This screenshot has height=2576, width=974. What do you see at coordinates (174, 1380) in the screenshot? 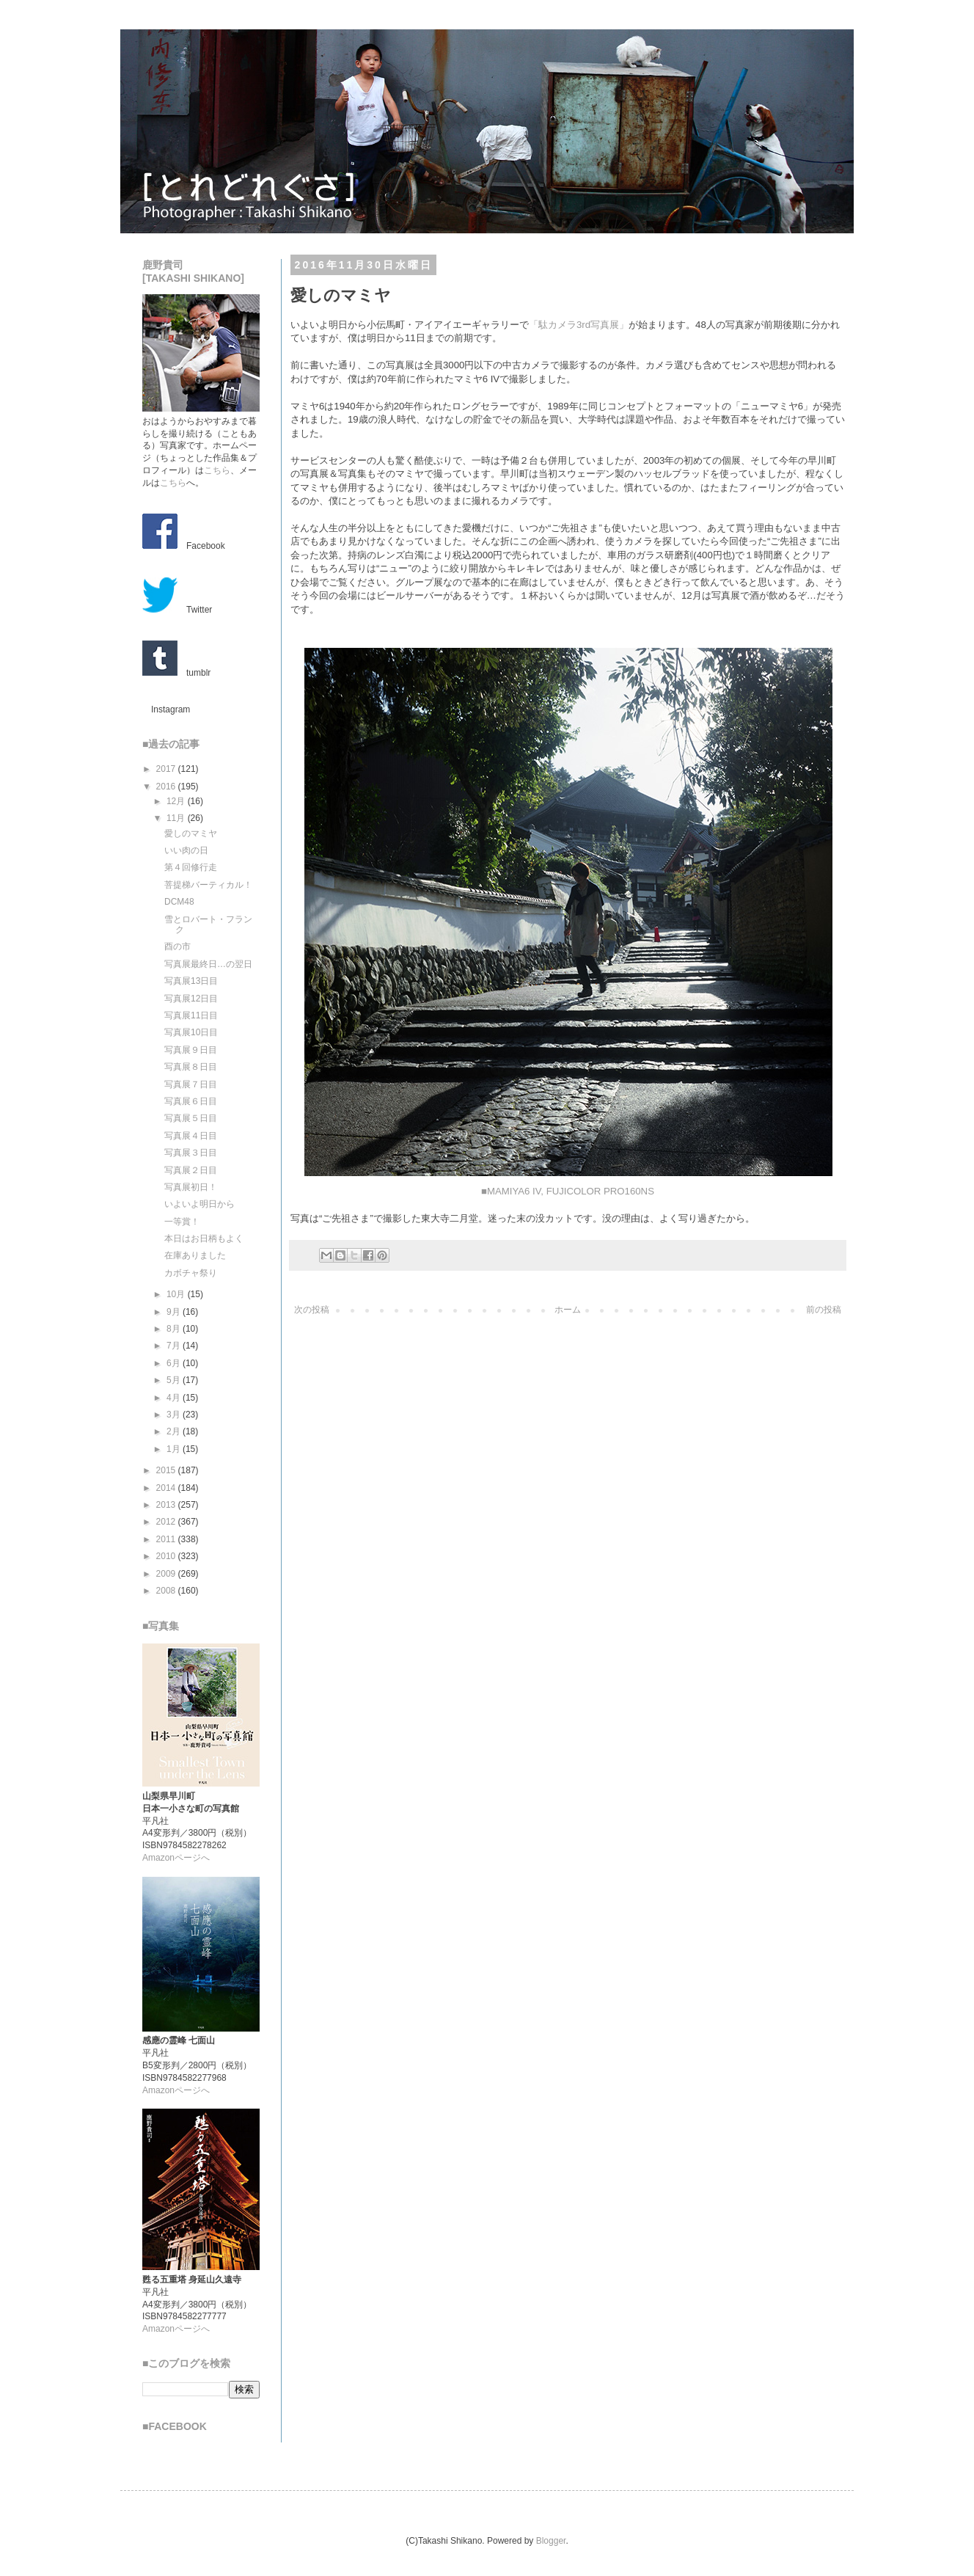
I see `5月` at bounding box center [174, 1380].